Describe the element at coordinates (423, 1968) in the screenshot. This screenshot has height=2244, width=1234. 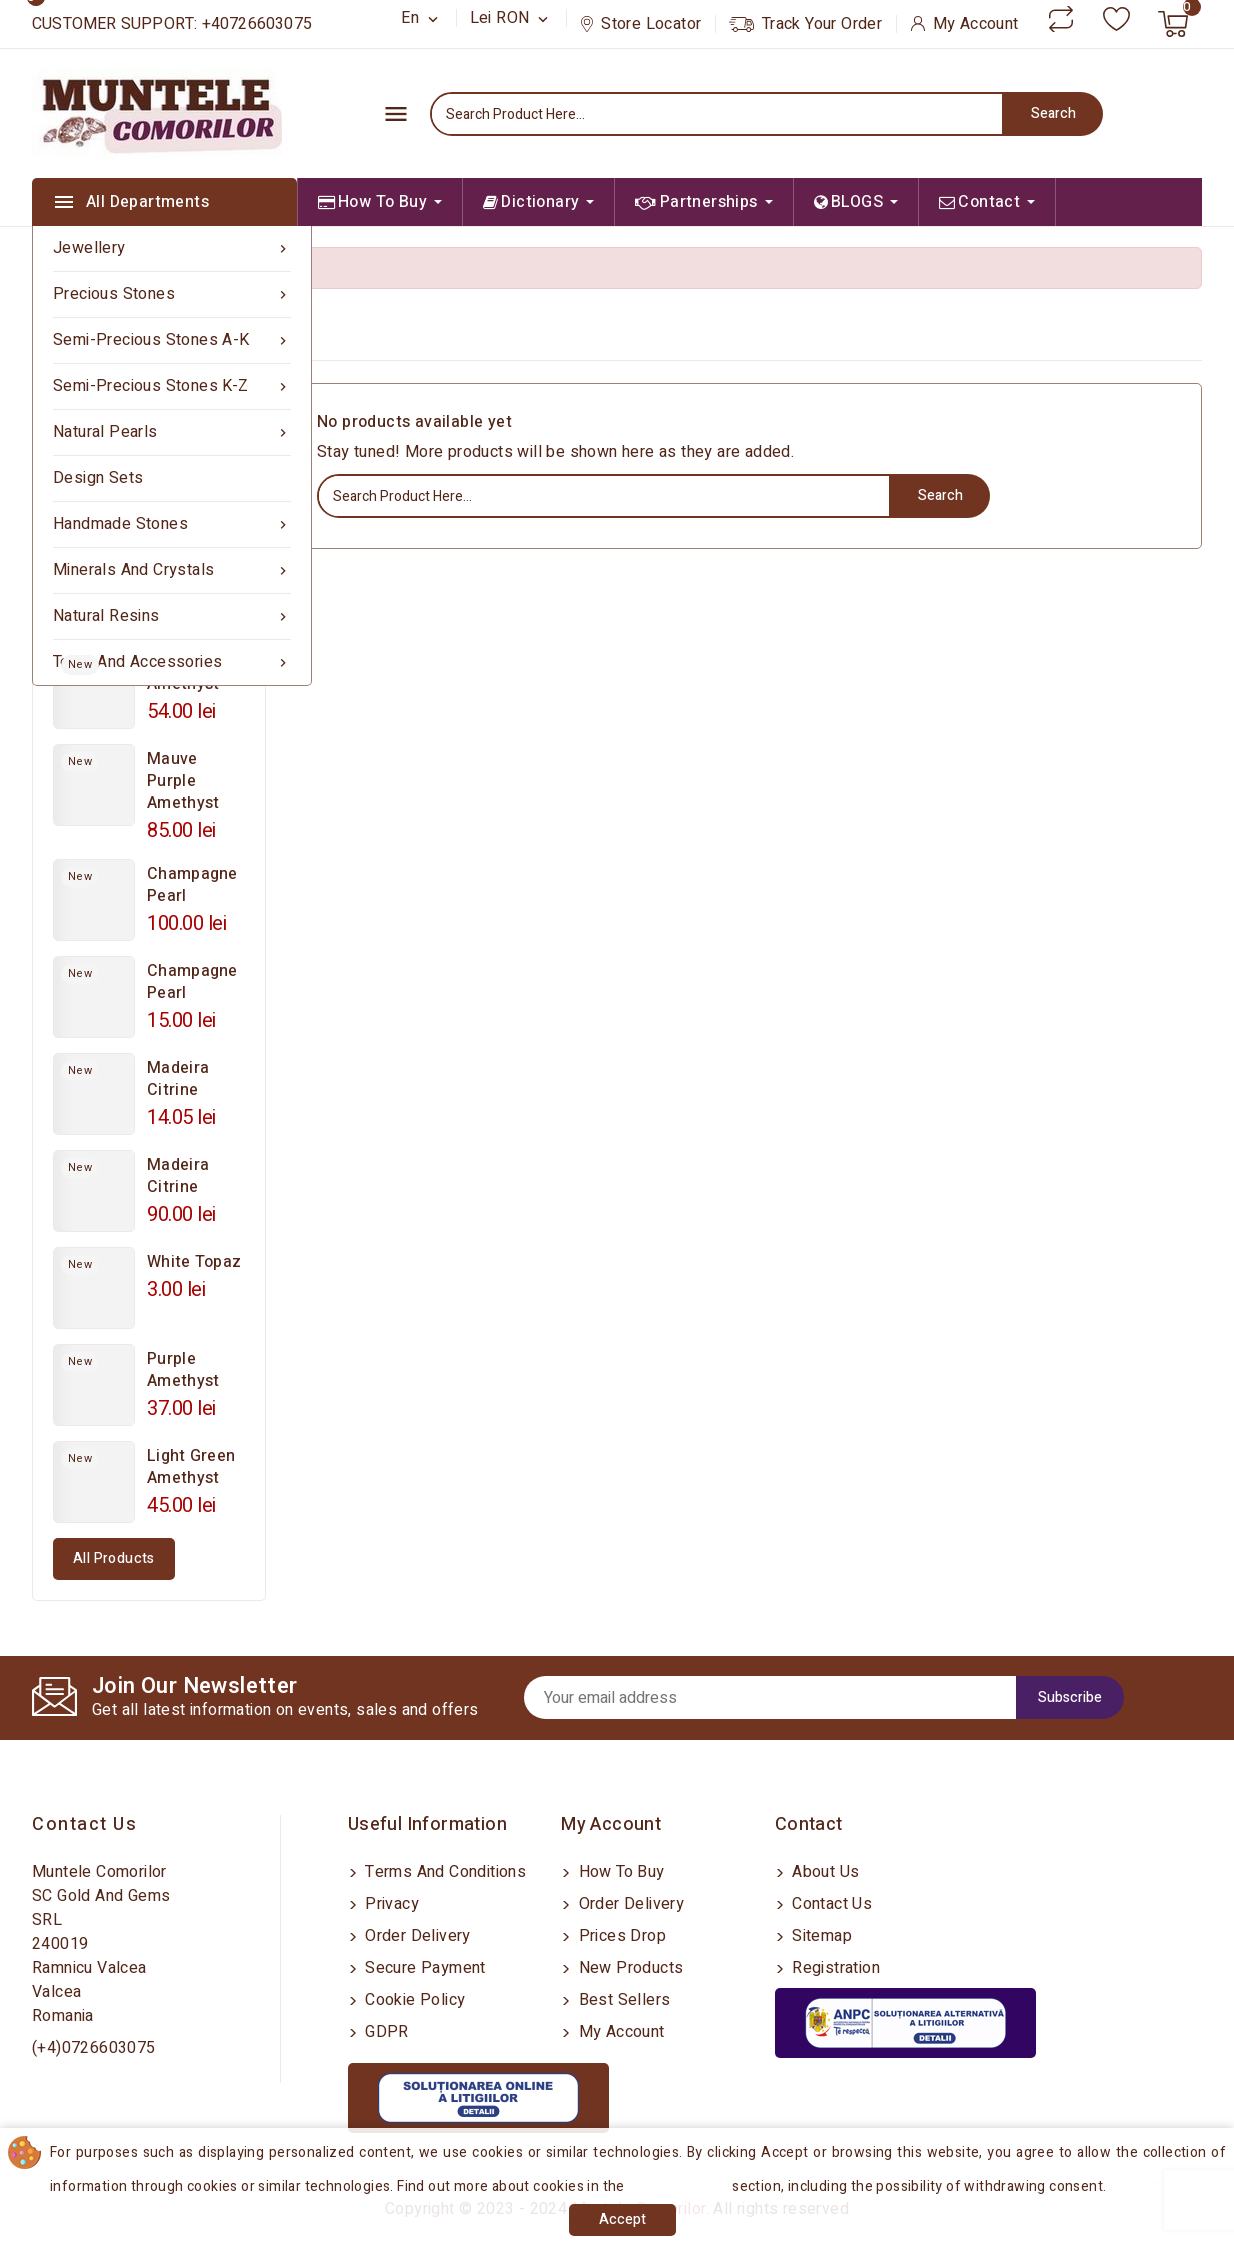
I see `Secure payment` at that location.